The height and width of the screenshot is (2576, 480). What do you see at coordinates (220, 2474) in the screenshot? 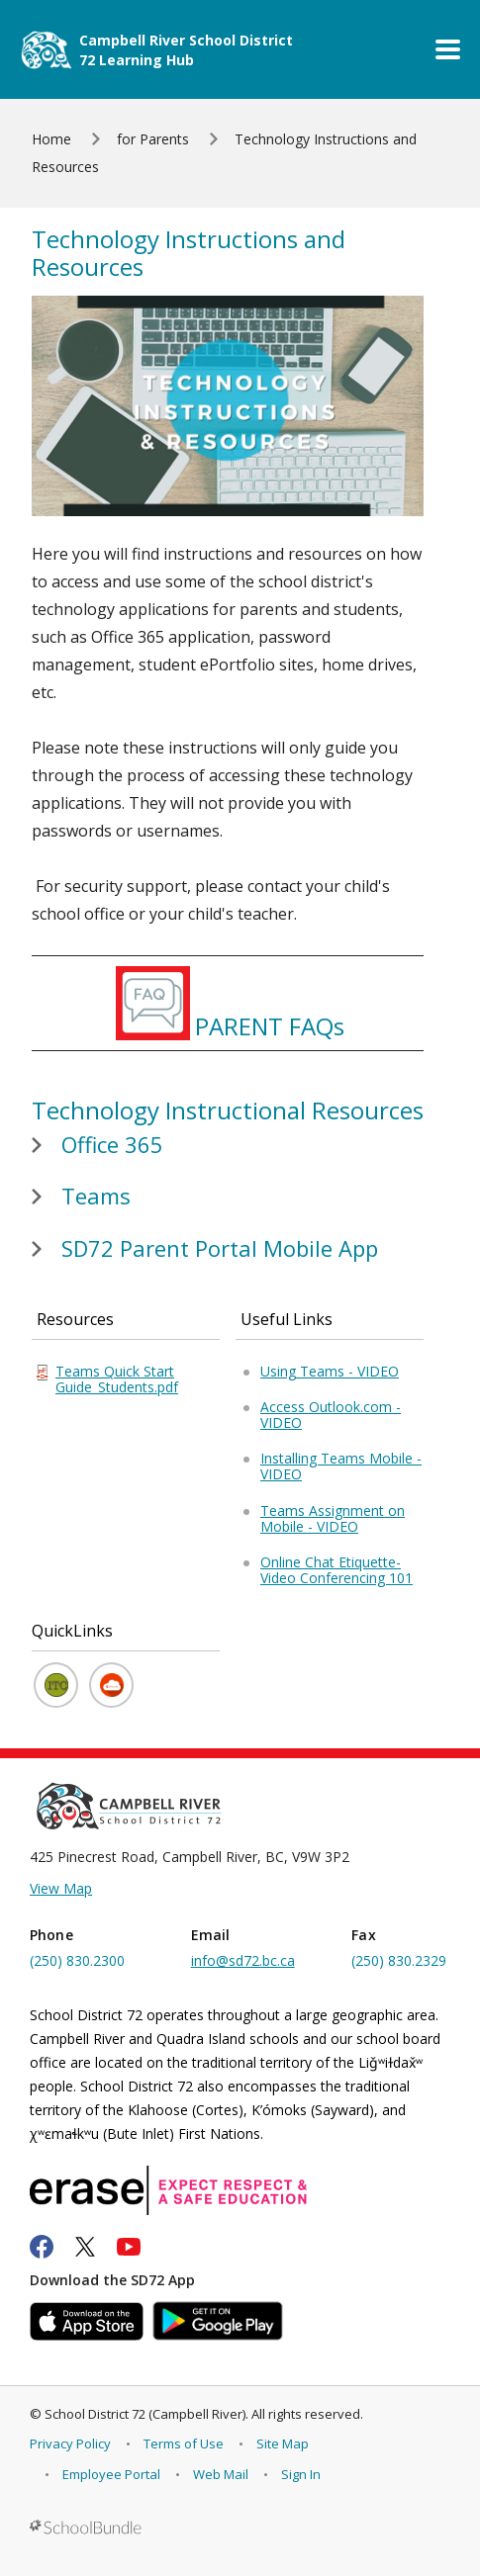
I see `Web Mail` at bounding box center [220, 2474].